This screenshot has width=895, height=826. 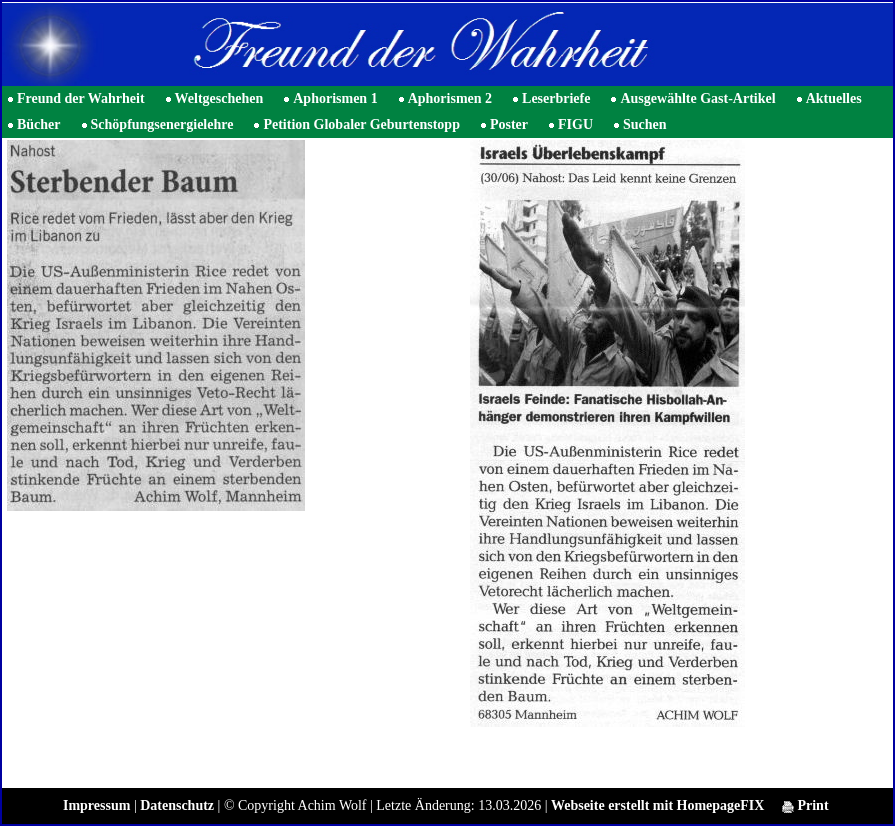 I want to click on Aktuelles, so click(x=834, y=98).